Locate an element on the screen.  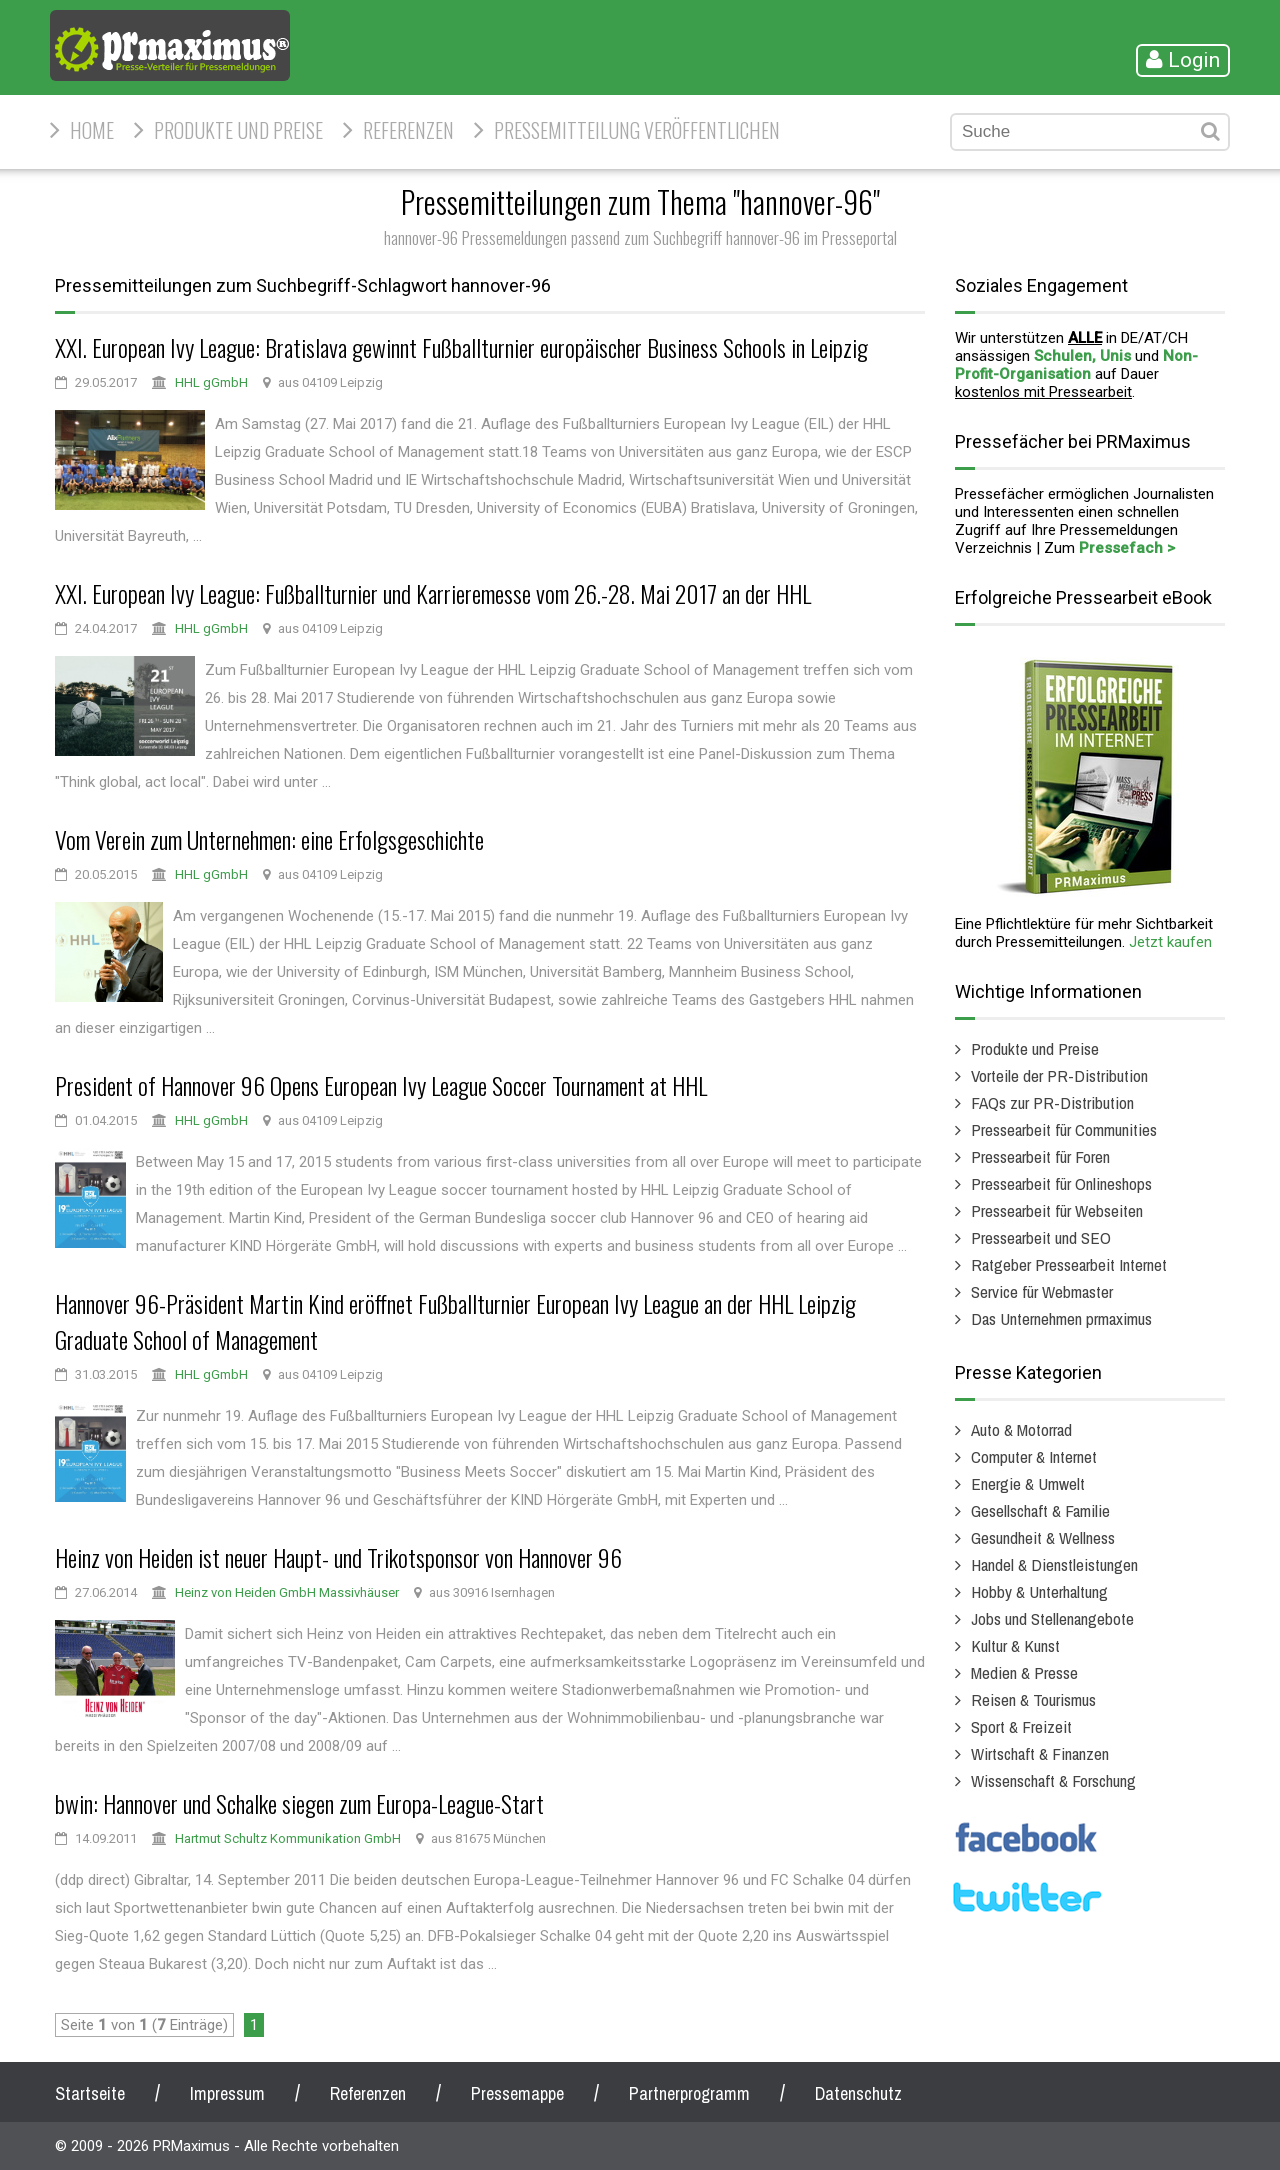
Produkte und Preise is located at coordinates (238, 130).